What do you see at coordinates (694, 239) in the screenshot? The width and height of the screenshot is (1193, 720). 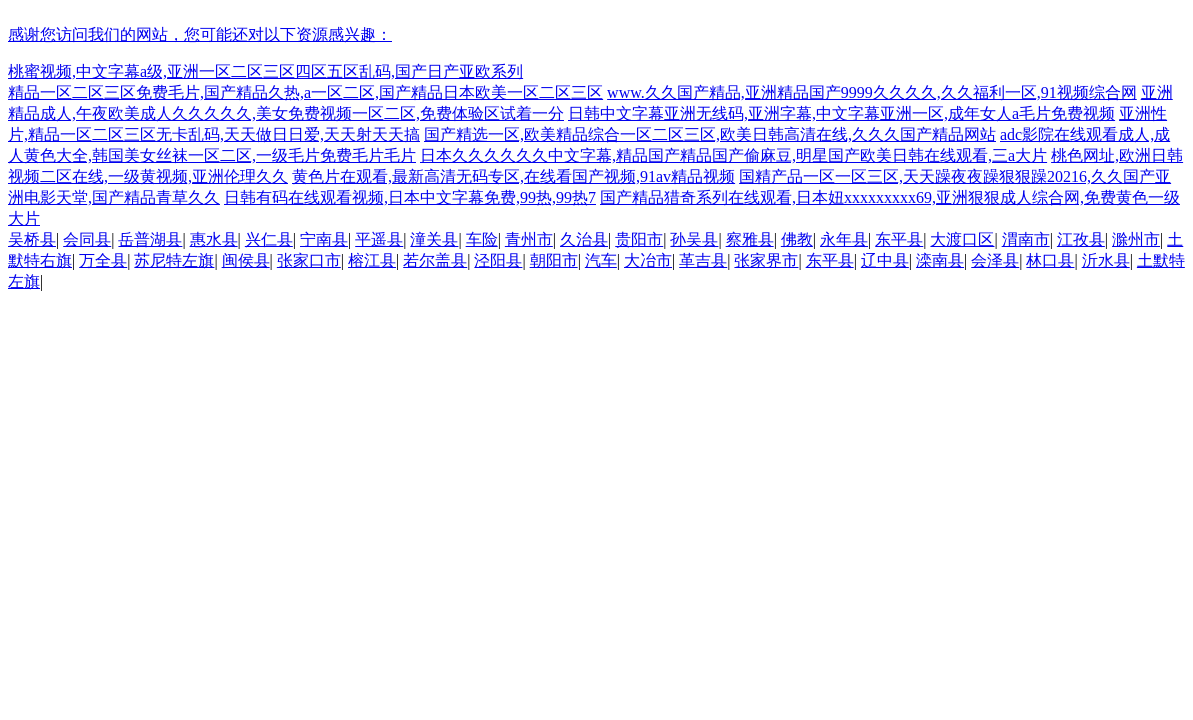 I see `孙吴县` at bounding box center [694, 239].